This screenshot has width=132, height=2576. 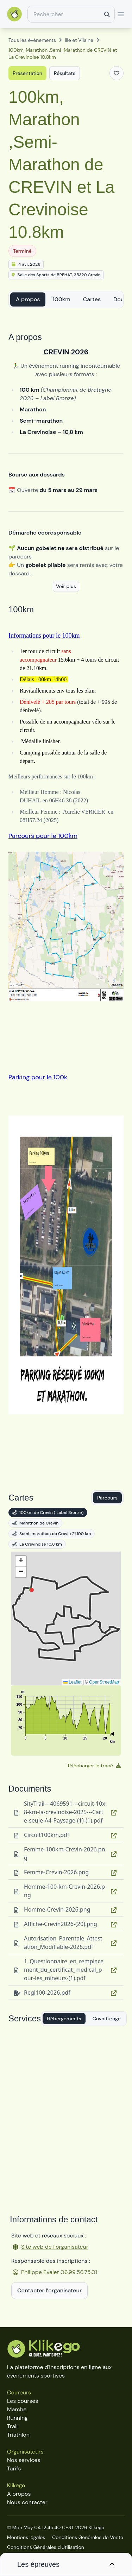 What do you see at coordinates (35, 1523) in the screenshot?
I see `Marathon de Crevin` at bounding box center [35, 1523].